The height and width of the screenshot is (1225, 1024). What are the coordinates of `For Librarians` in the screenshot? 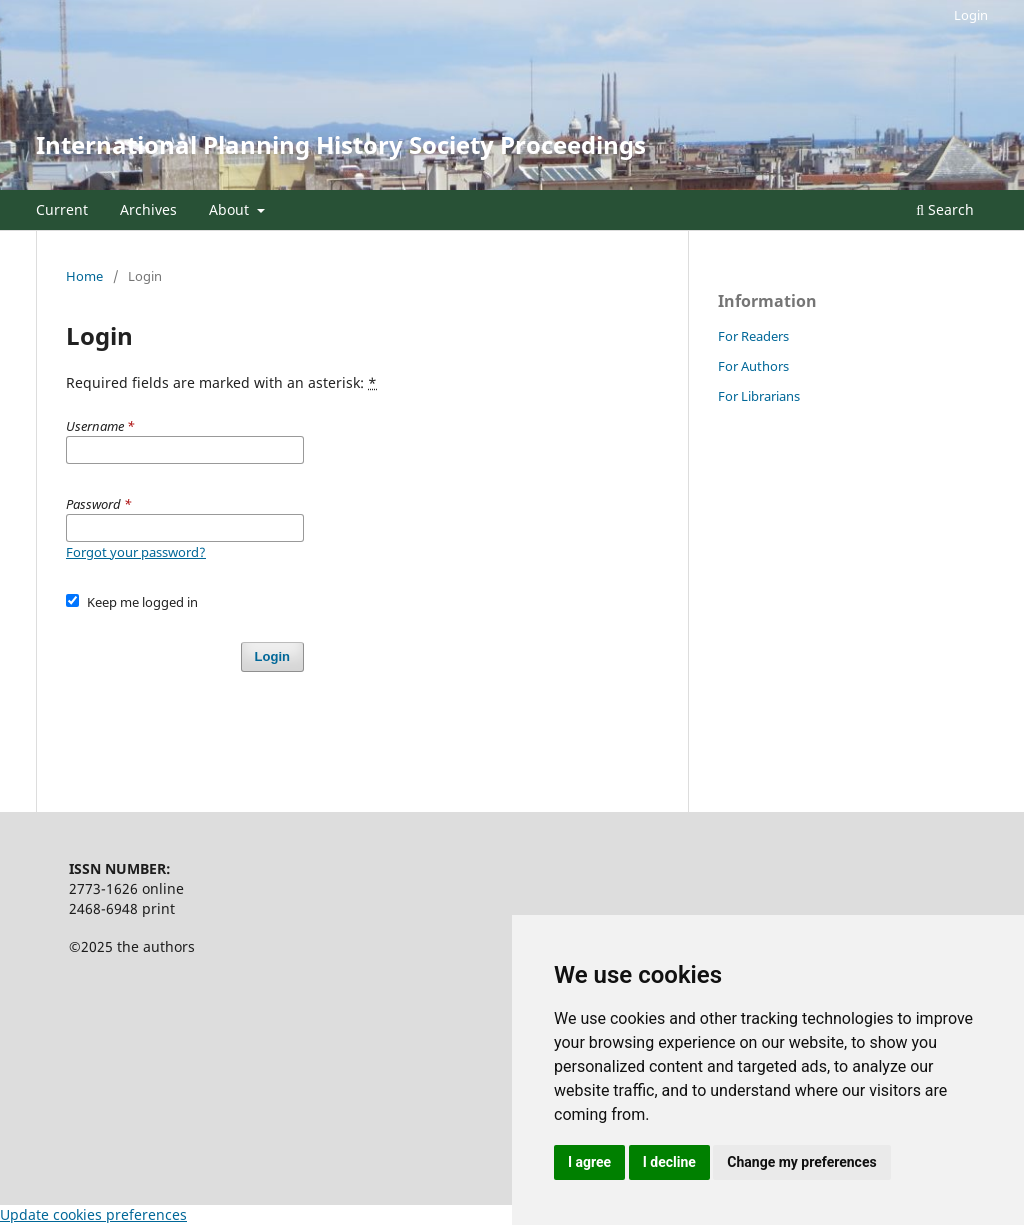 It's located at (759, 396).